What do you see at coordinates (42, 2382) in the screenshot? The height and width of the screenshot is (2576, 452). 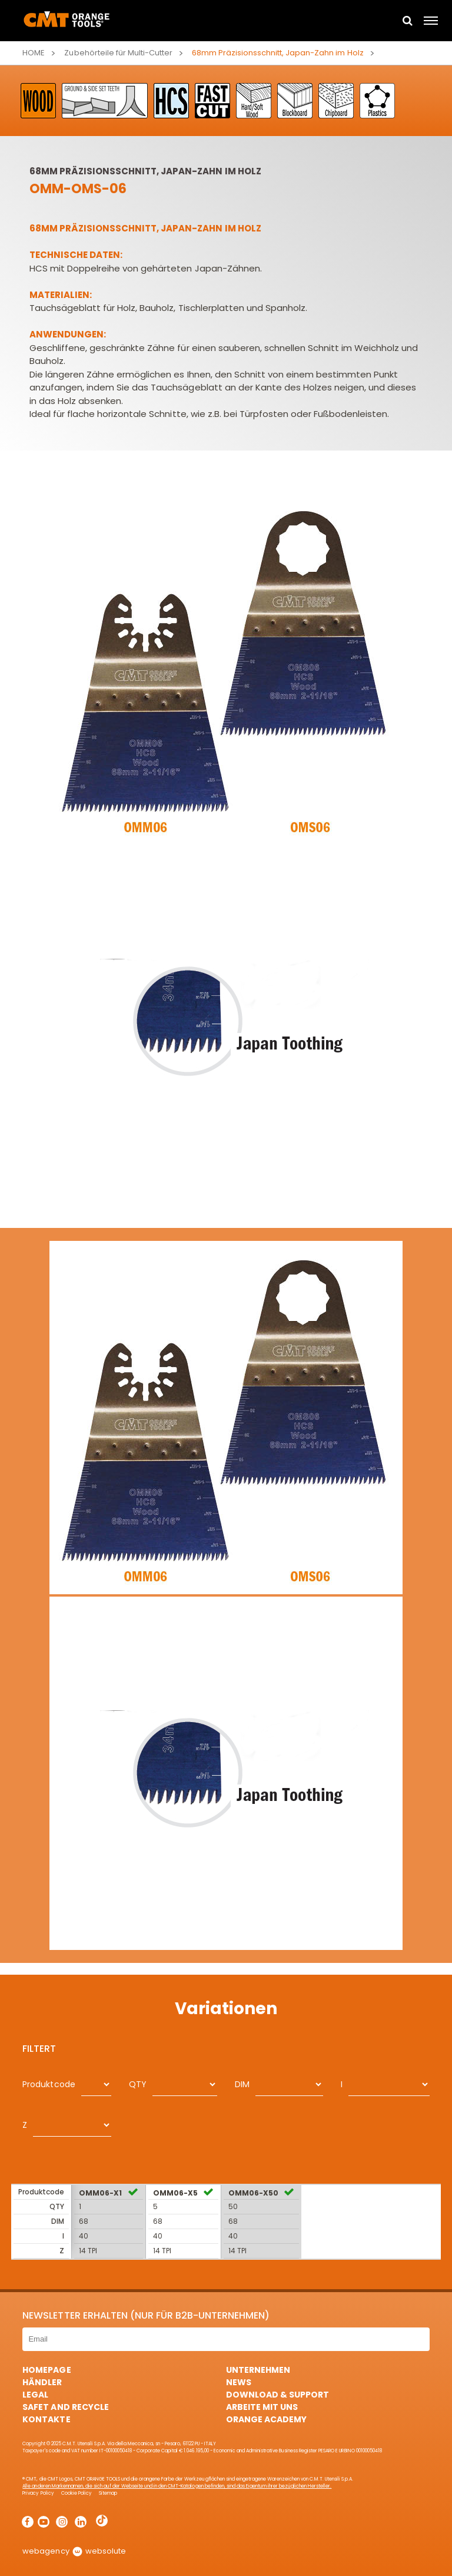 I see `Händler` at bounding box center [42, 2382].